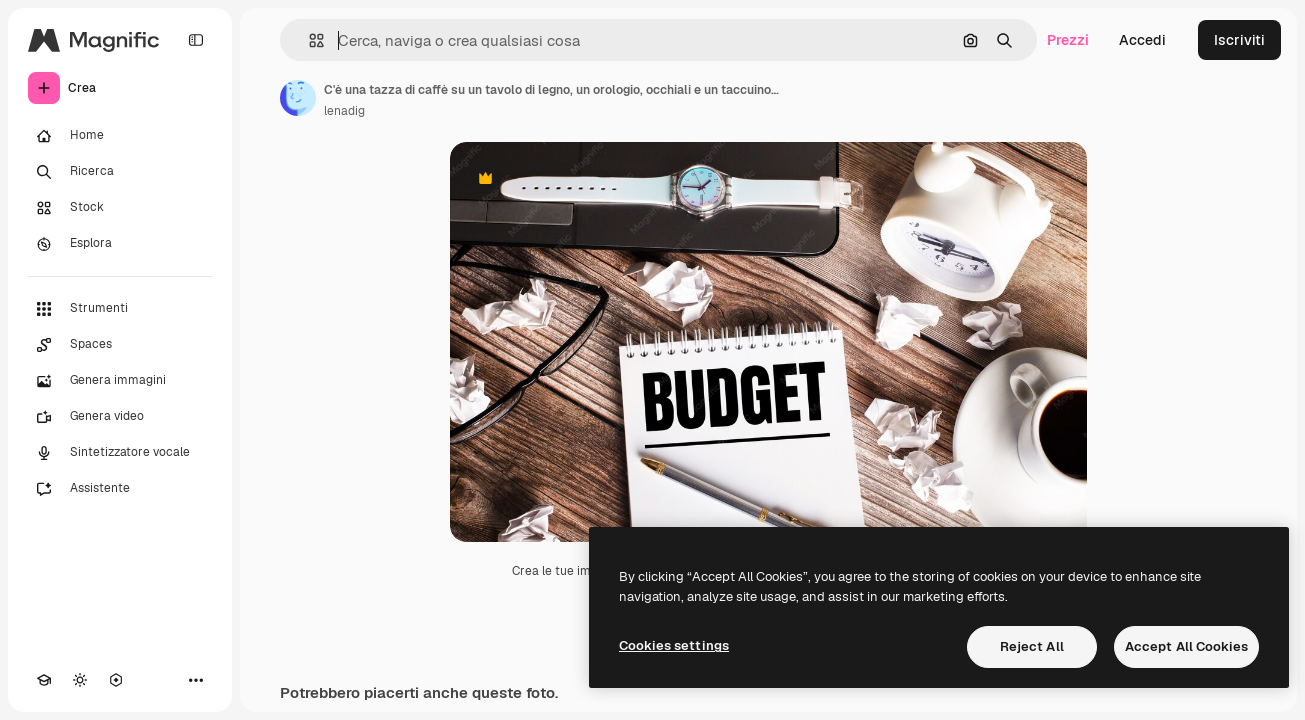  Describe the element at coordinates (120, 489) in the screenshot. I see `[Assistente]` at that location.